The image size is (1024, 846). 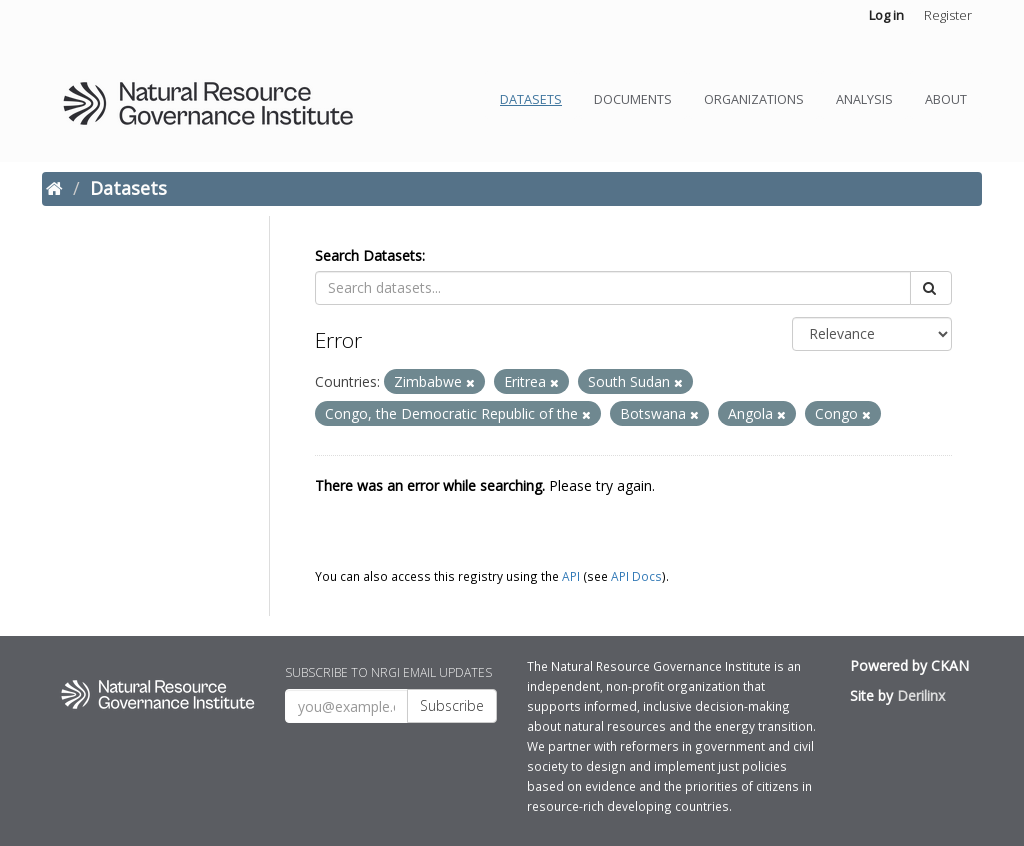 I want to click on API Docs, so click(x=636, y=576).